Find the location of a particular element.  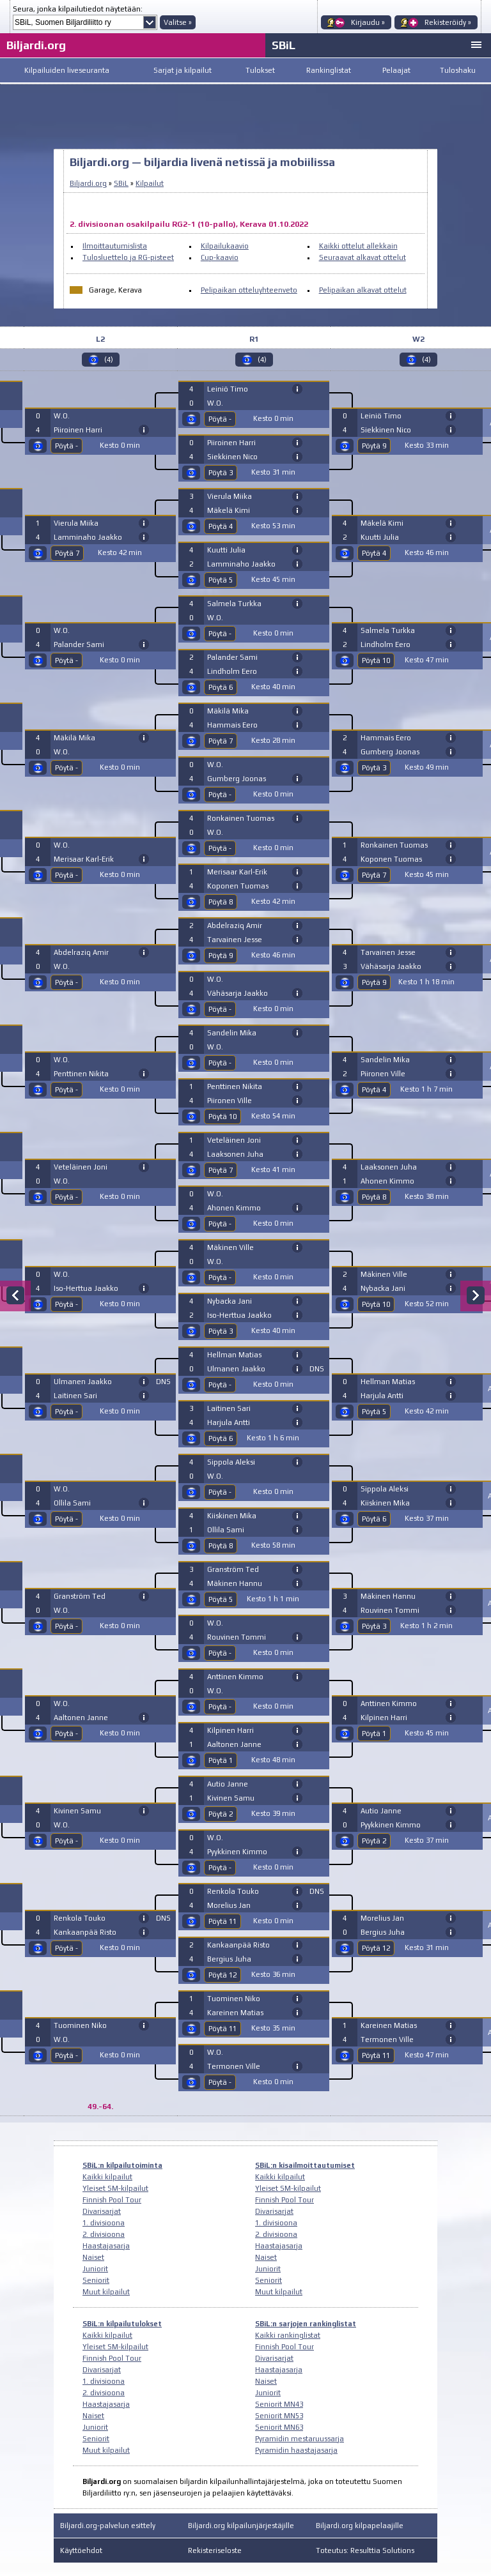

Pöytä 4 is located at coordinates (220, 526).